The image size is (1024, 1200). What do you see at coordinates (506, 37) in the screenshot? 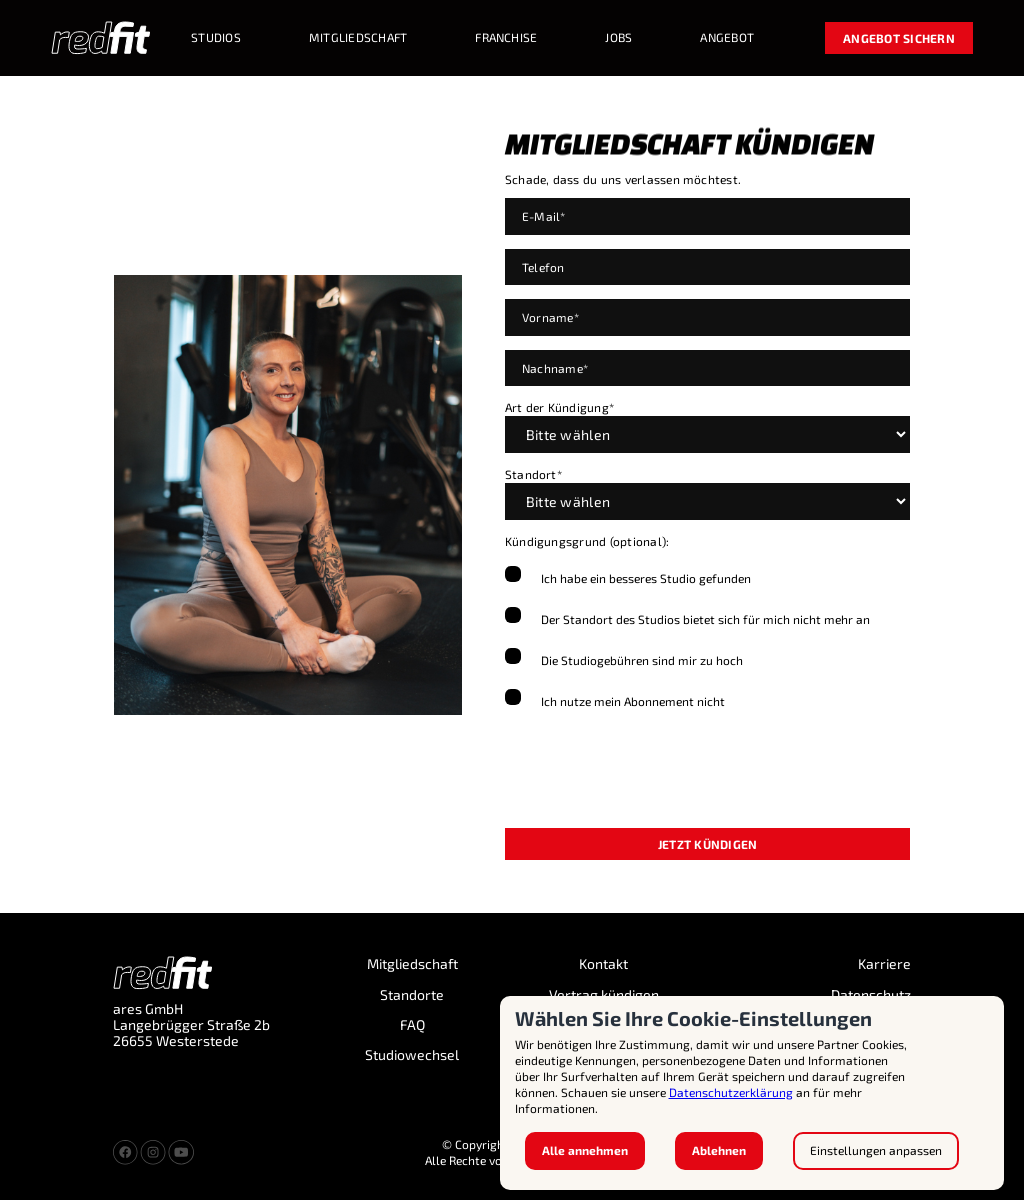
I see `Franchise` at bounding box center [506, 37].